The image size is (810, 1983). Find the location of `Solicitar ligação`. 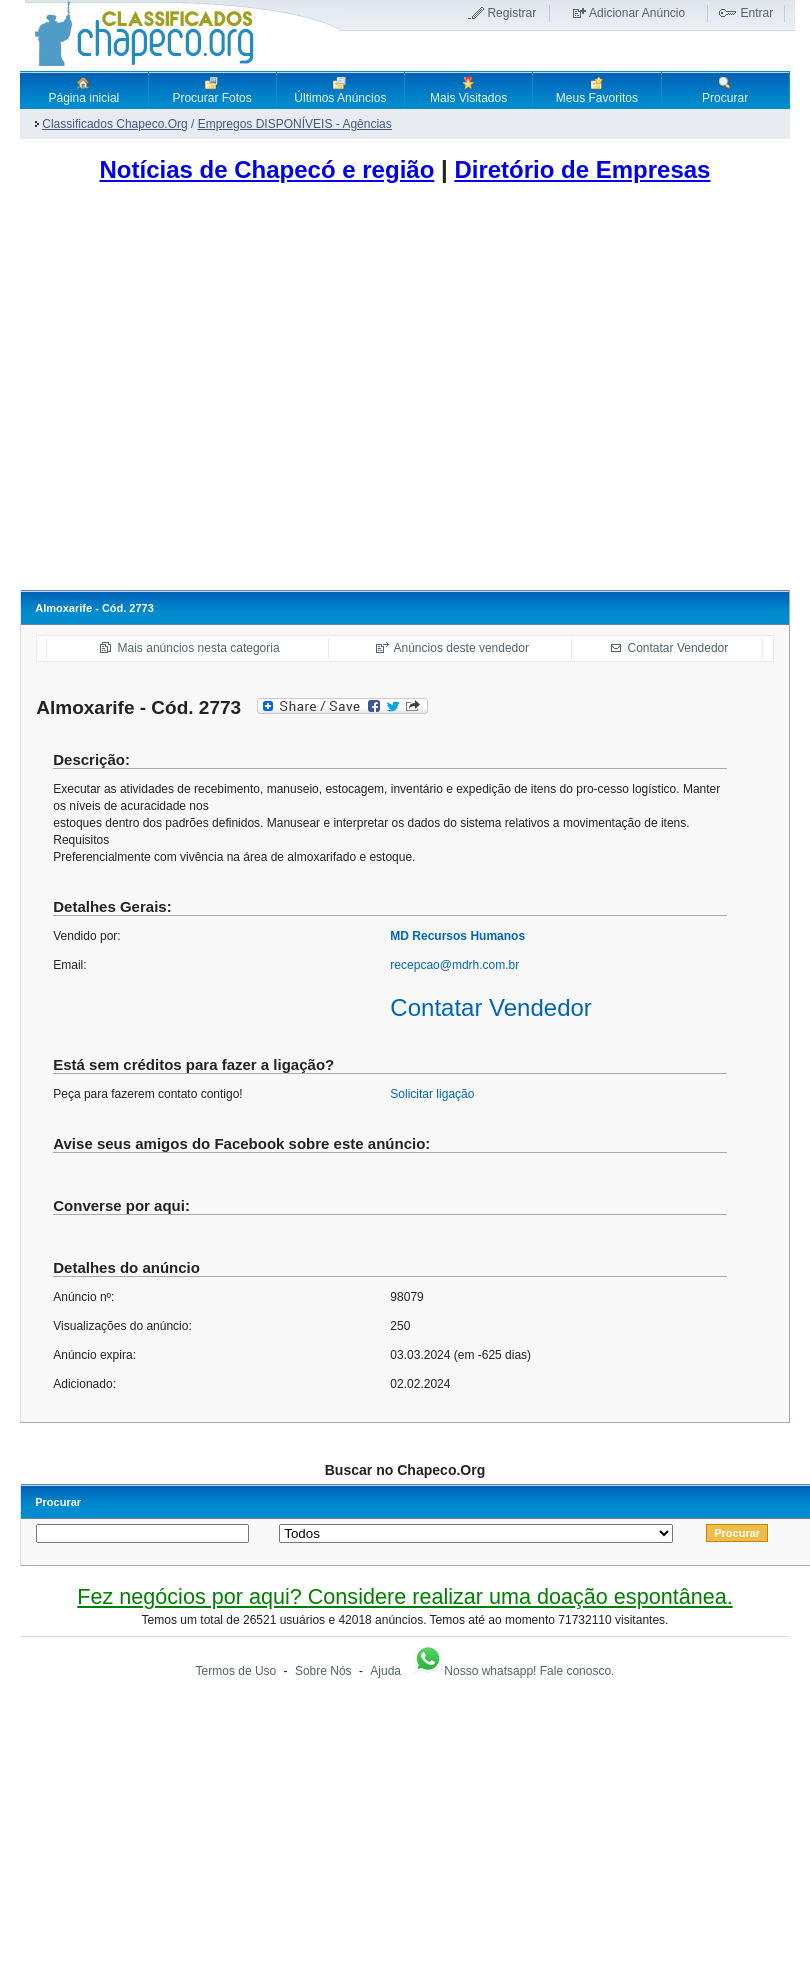

Solicitar ligação is located at coordinates (432, 1094).